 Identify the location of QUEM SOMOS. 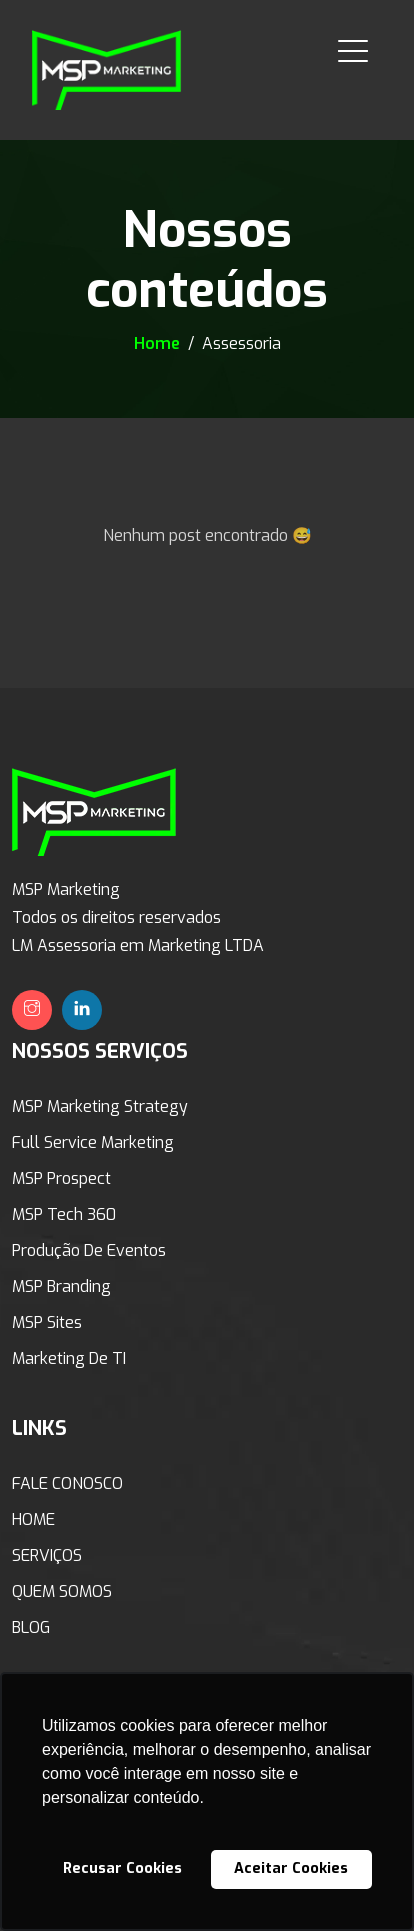
(62, 1591).